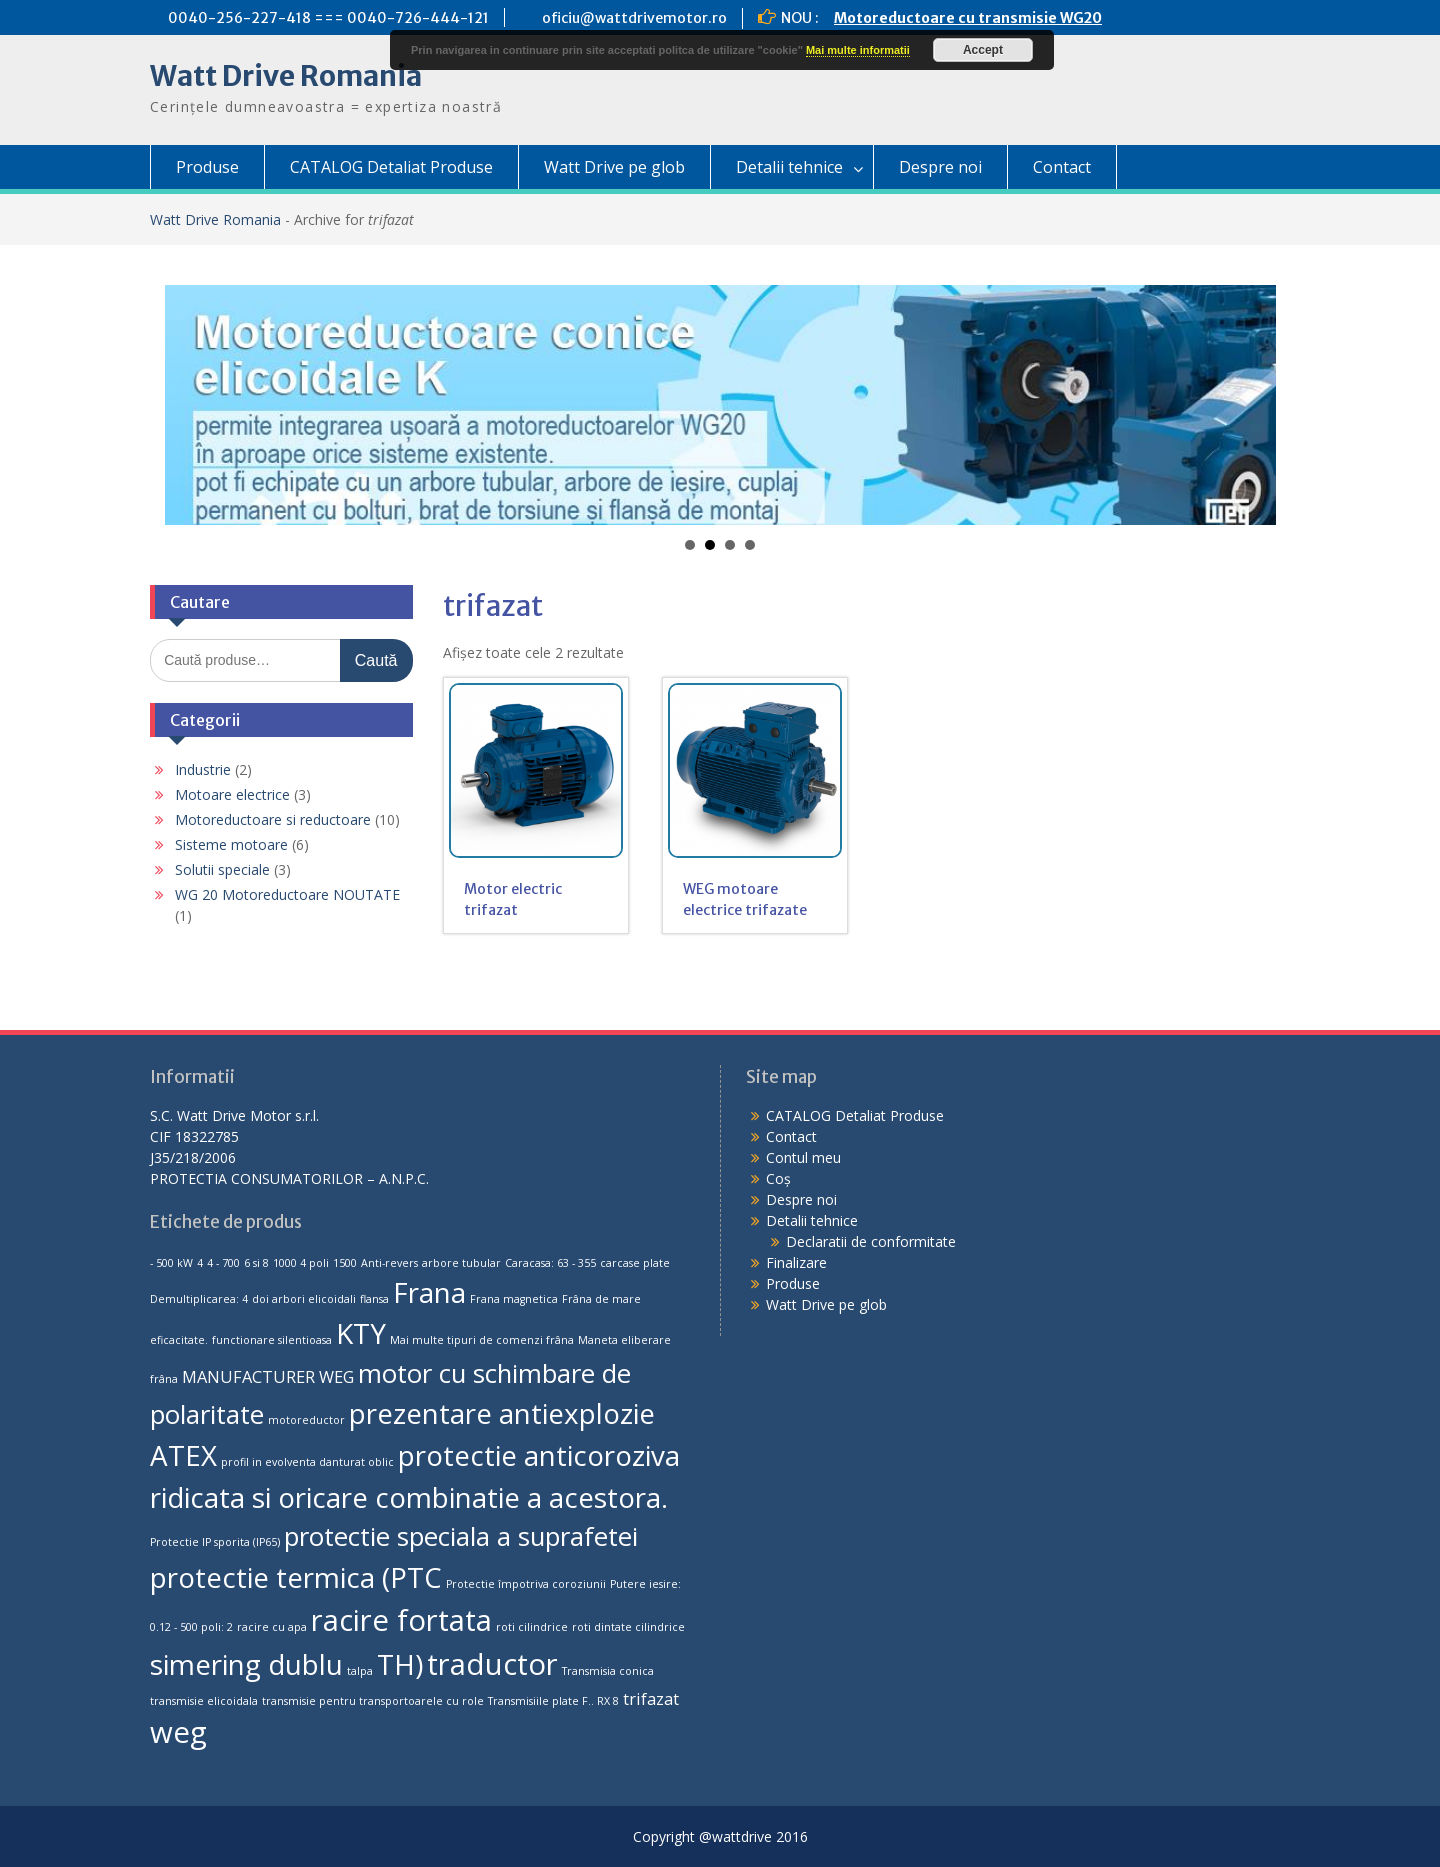  Describe the element at coordinates (796, 1262) in the screenshot. I see `Finalizare` at that location.